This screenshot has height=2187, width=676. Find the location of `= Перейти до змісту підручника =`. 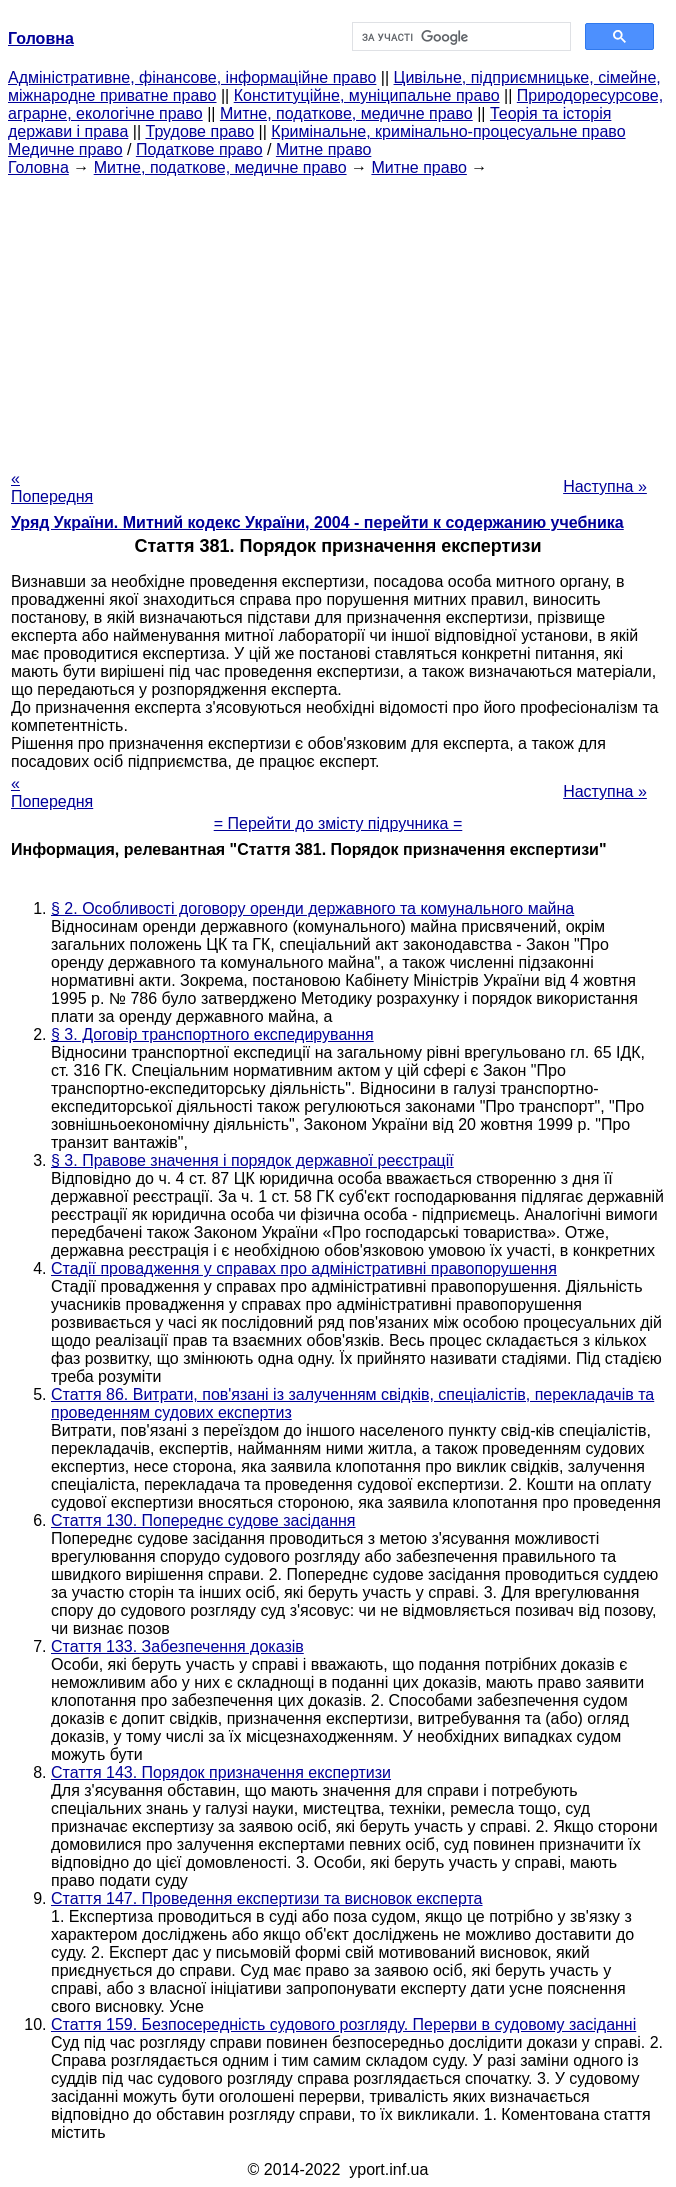

= Перейти до змісту підручника = is located at coordinates (338, 823).